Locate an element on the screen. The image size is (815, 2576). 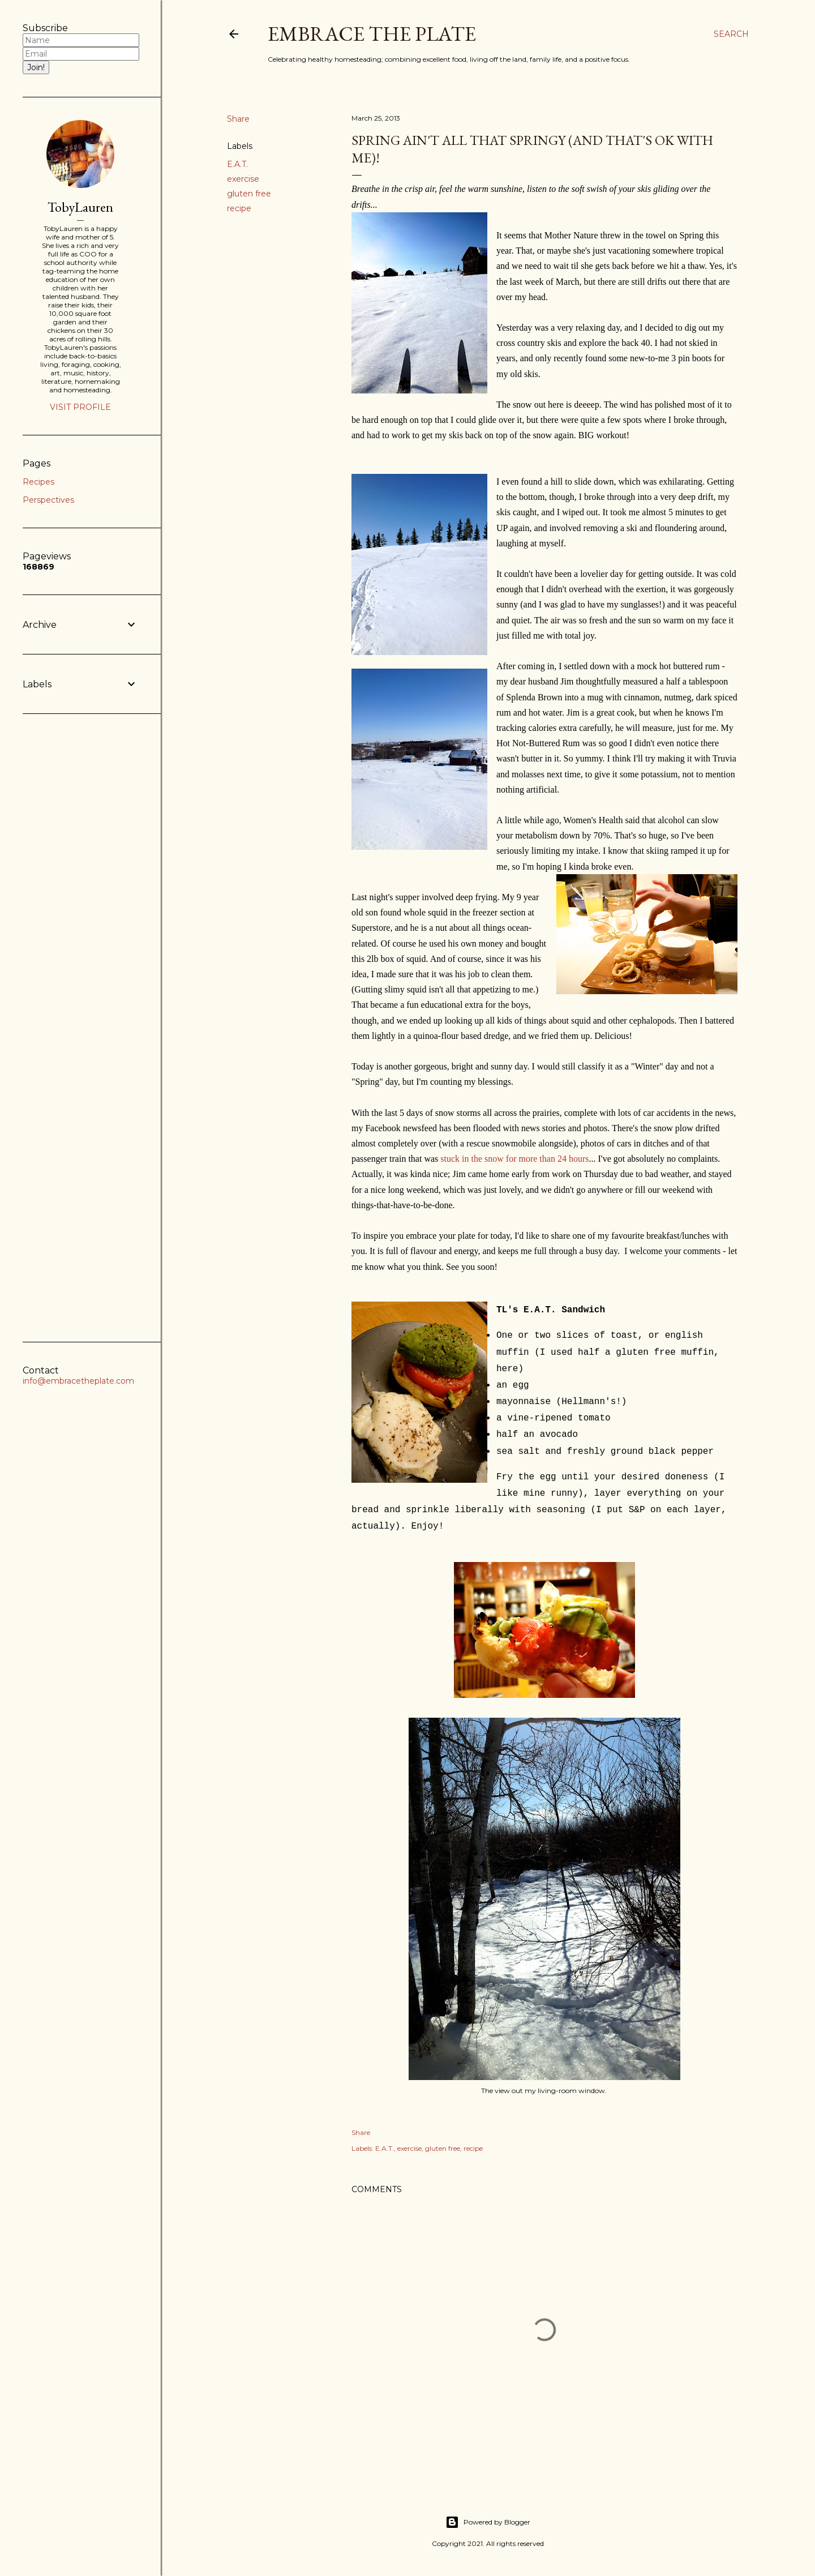
exercise is located at coordinates (243, 179).